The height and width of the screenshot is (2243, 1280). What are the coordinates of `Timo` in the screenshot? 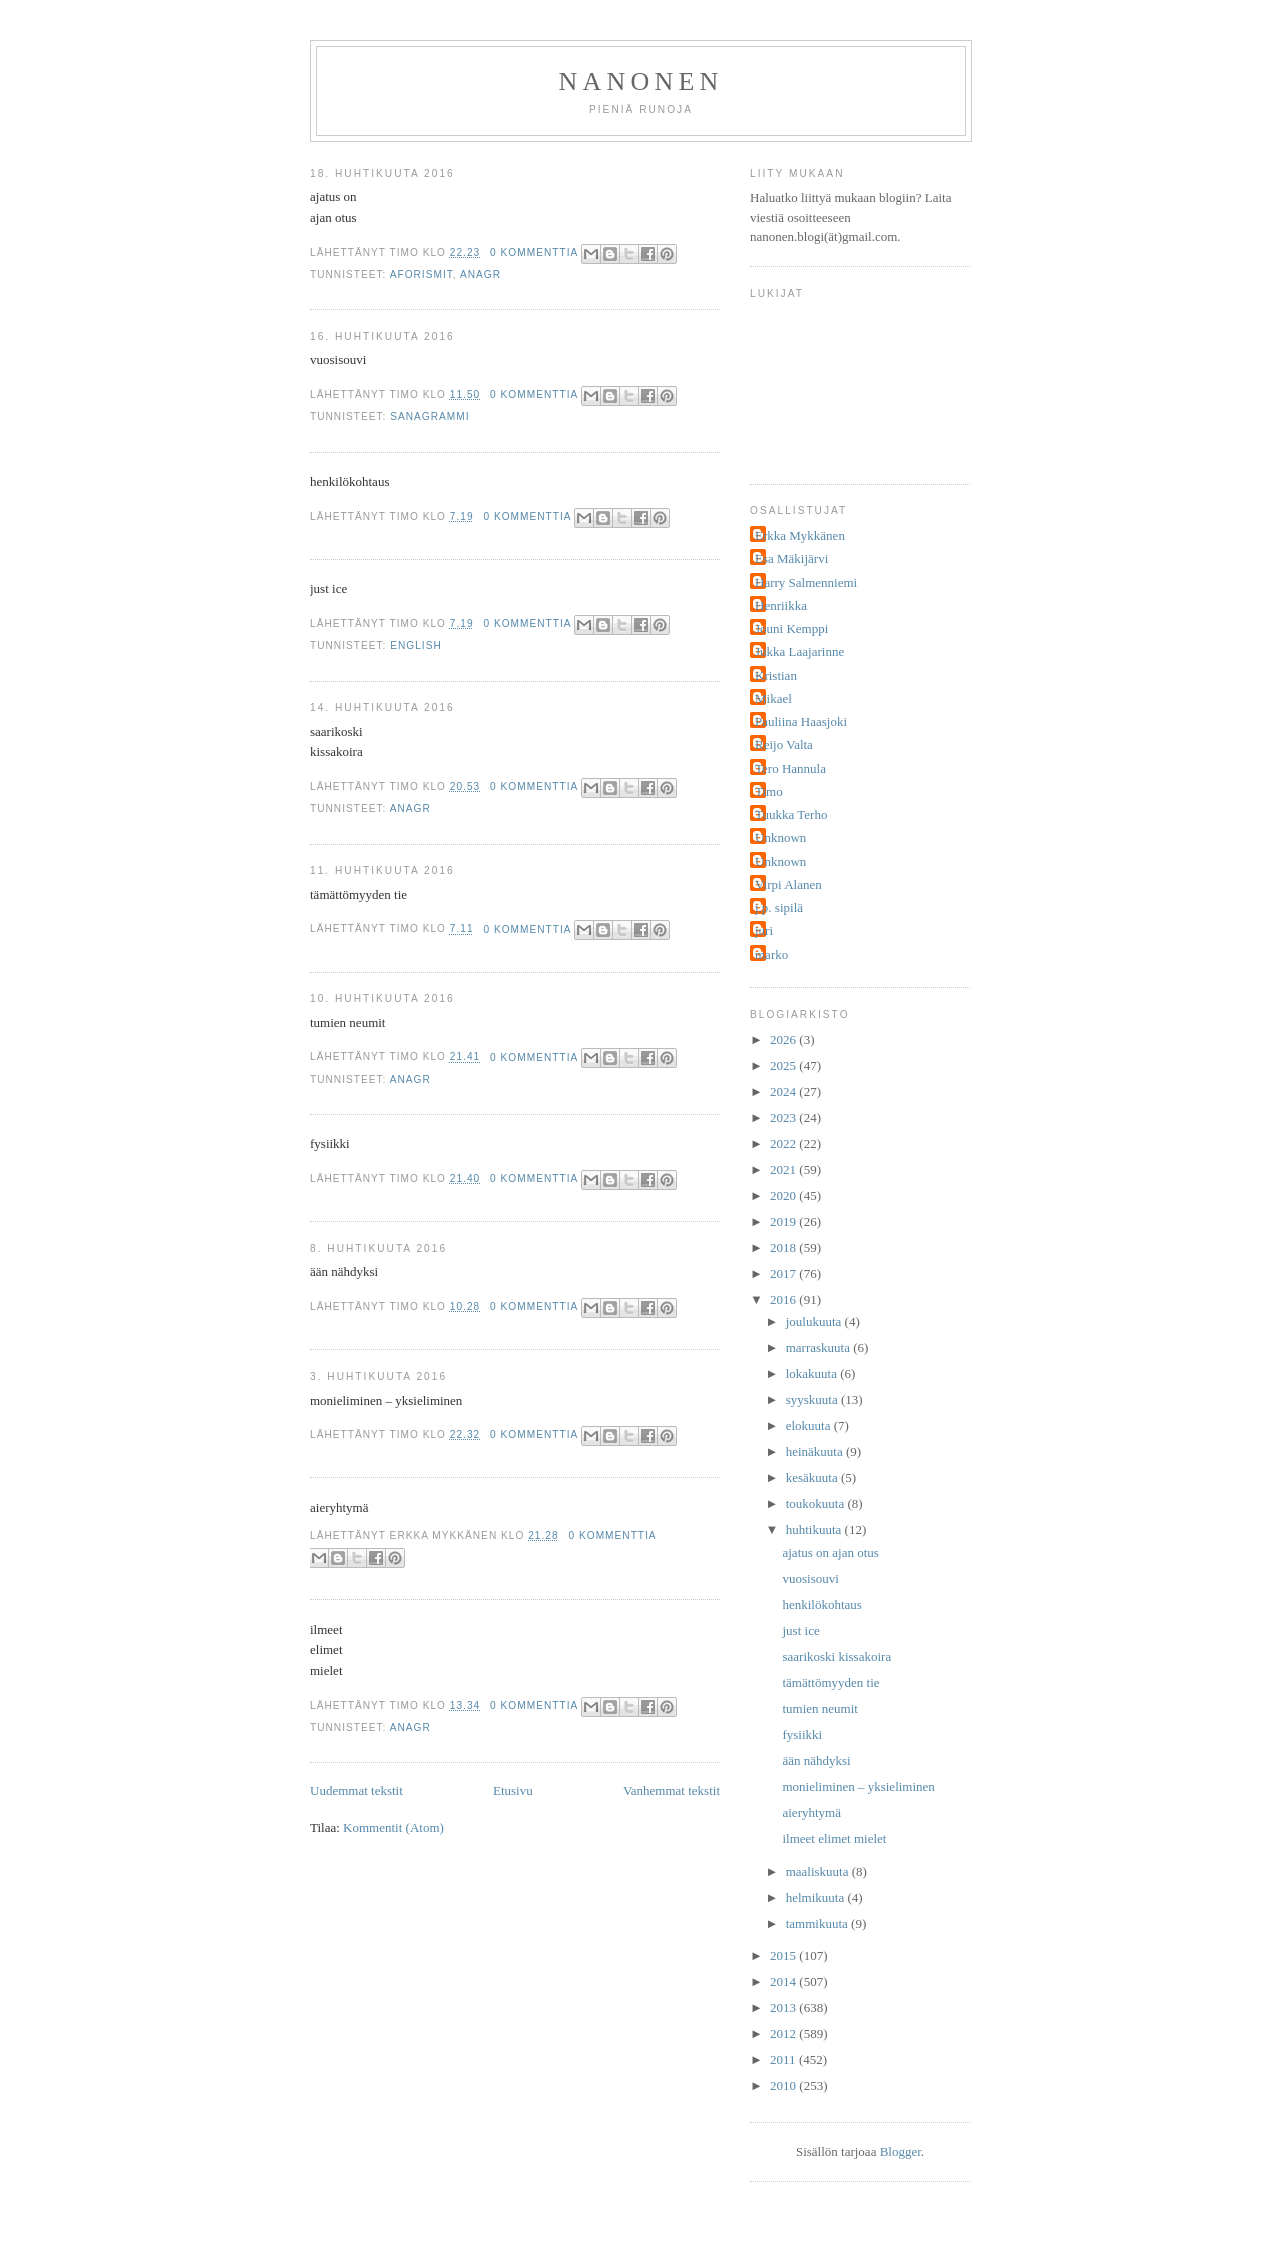 It's located at (769, 791).